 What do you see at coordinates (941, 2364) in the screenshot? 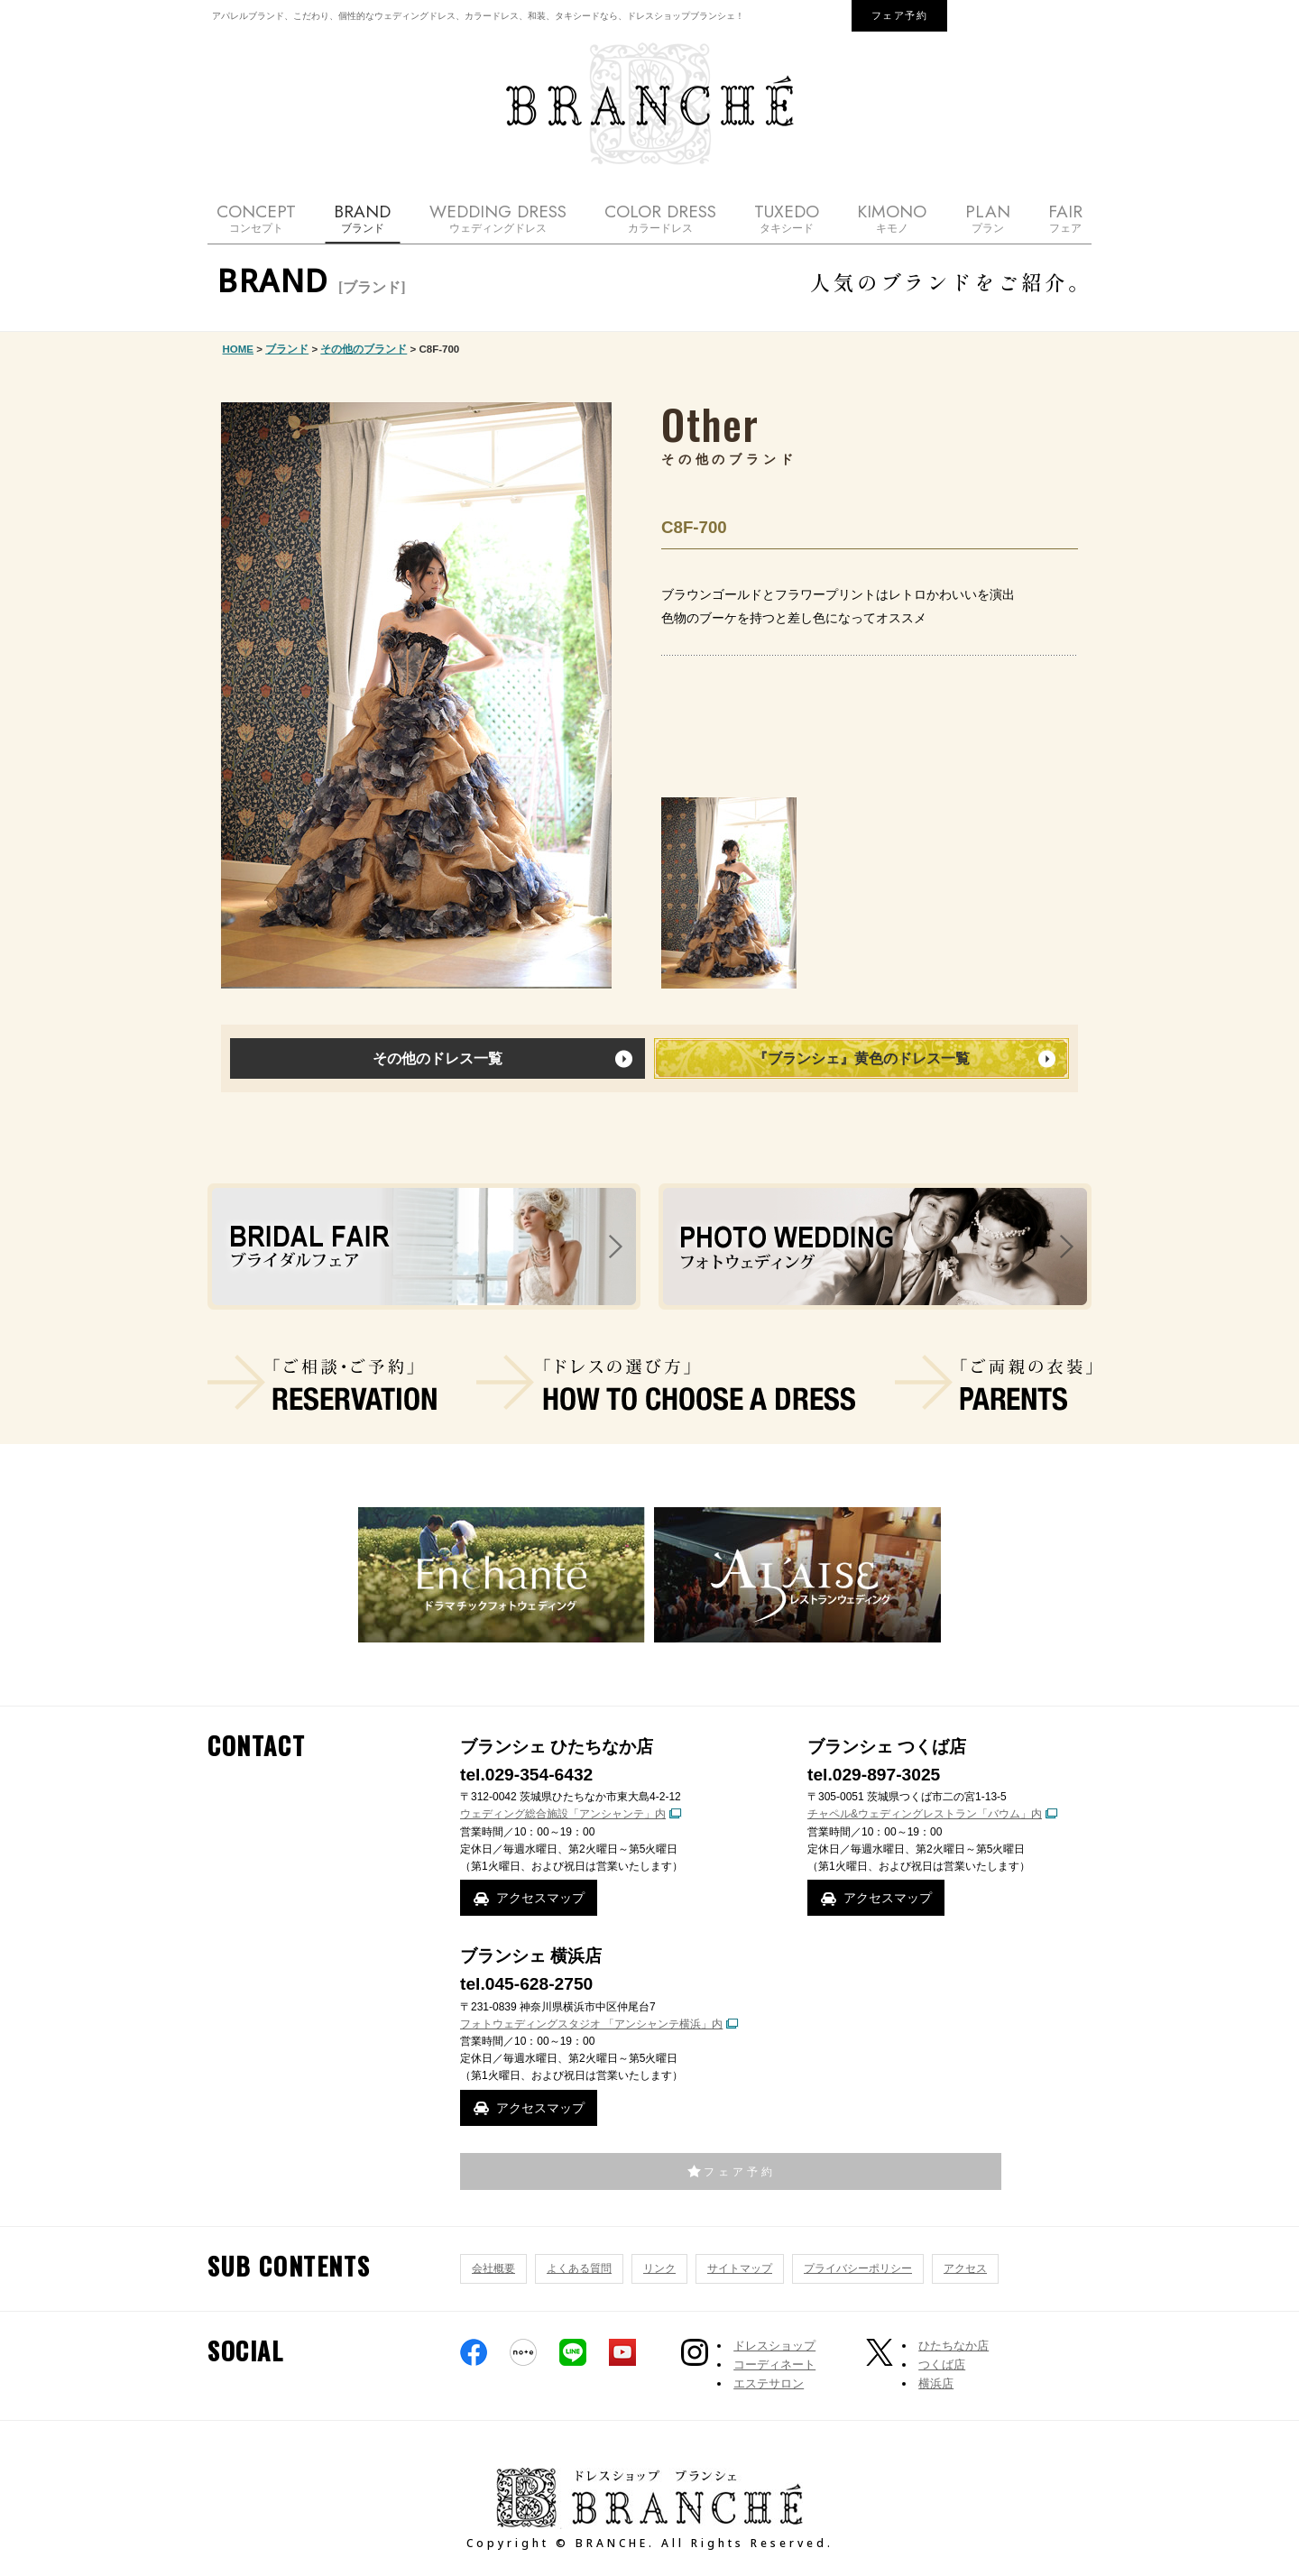
I see `つくば店` at bounding box center [941, 2364].